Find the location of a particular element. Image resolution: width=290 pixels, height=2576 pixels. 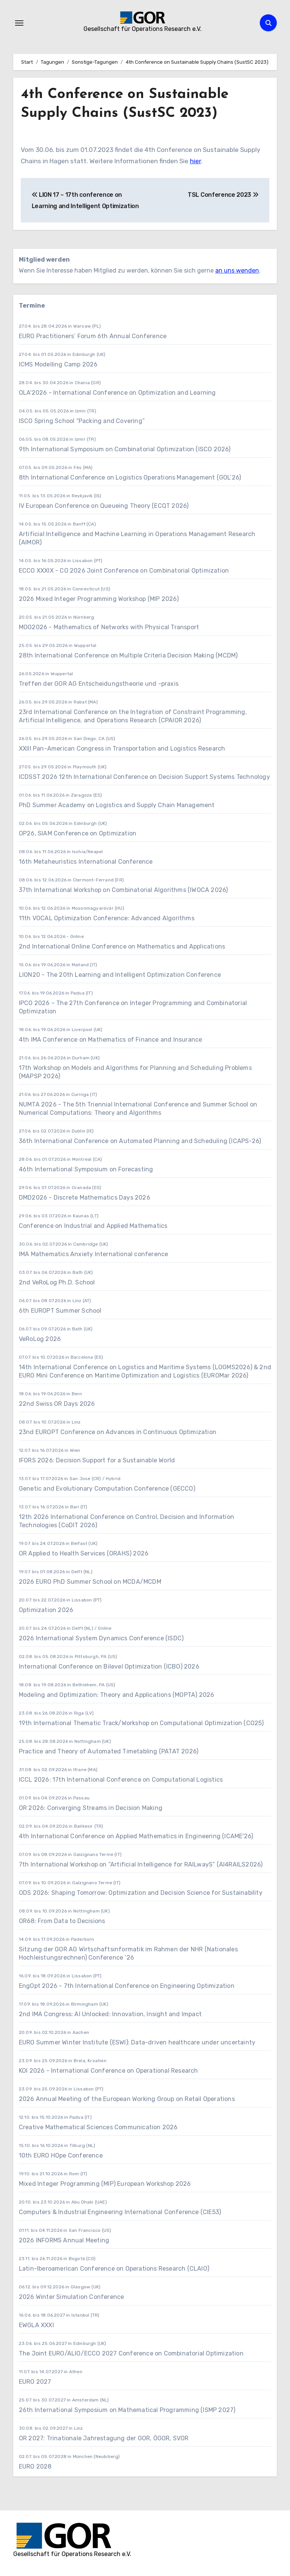

OR Applied to Health Services (ORAHS) 2026 is located at coordinates (83, 1553).